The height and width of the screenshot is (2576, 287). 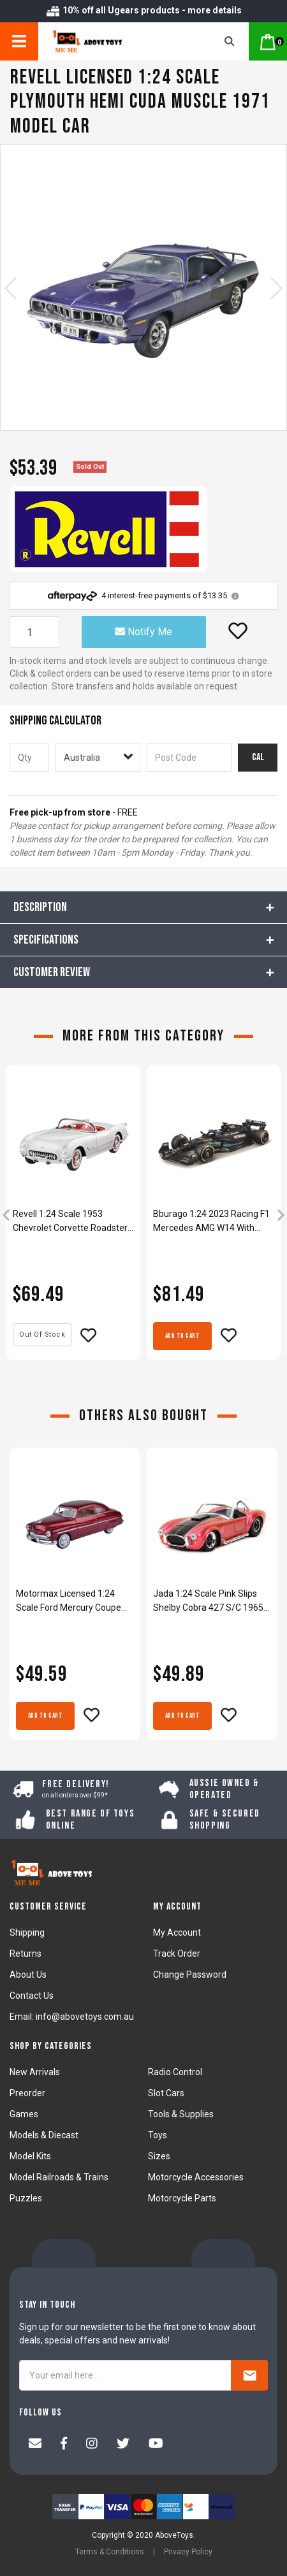 I want to click on [Country], so click(x=97, y=758).